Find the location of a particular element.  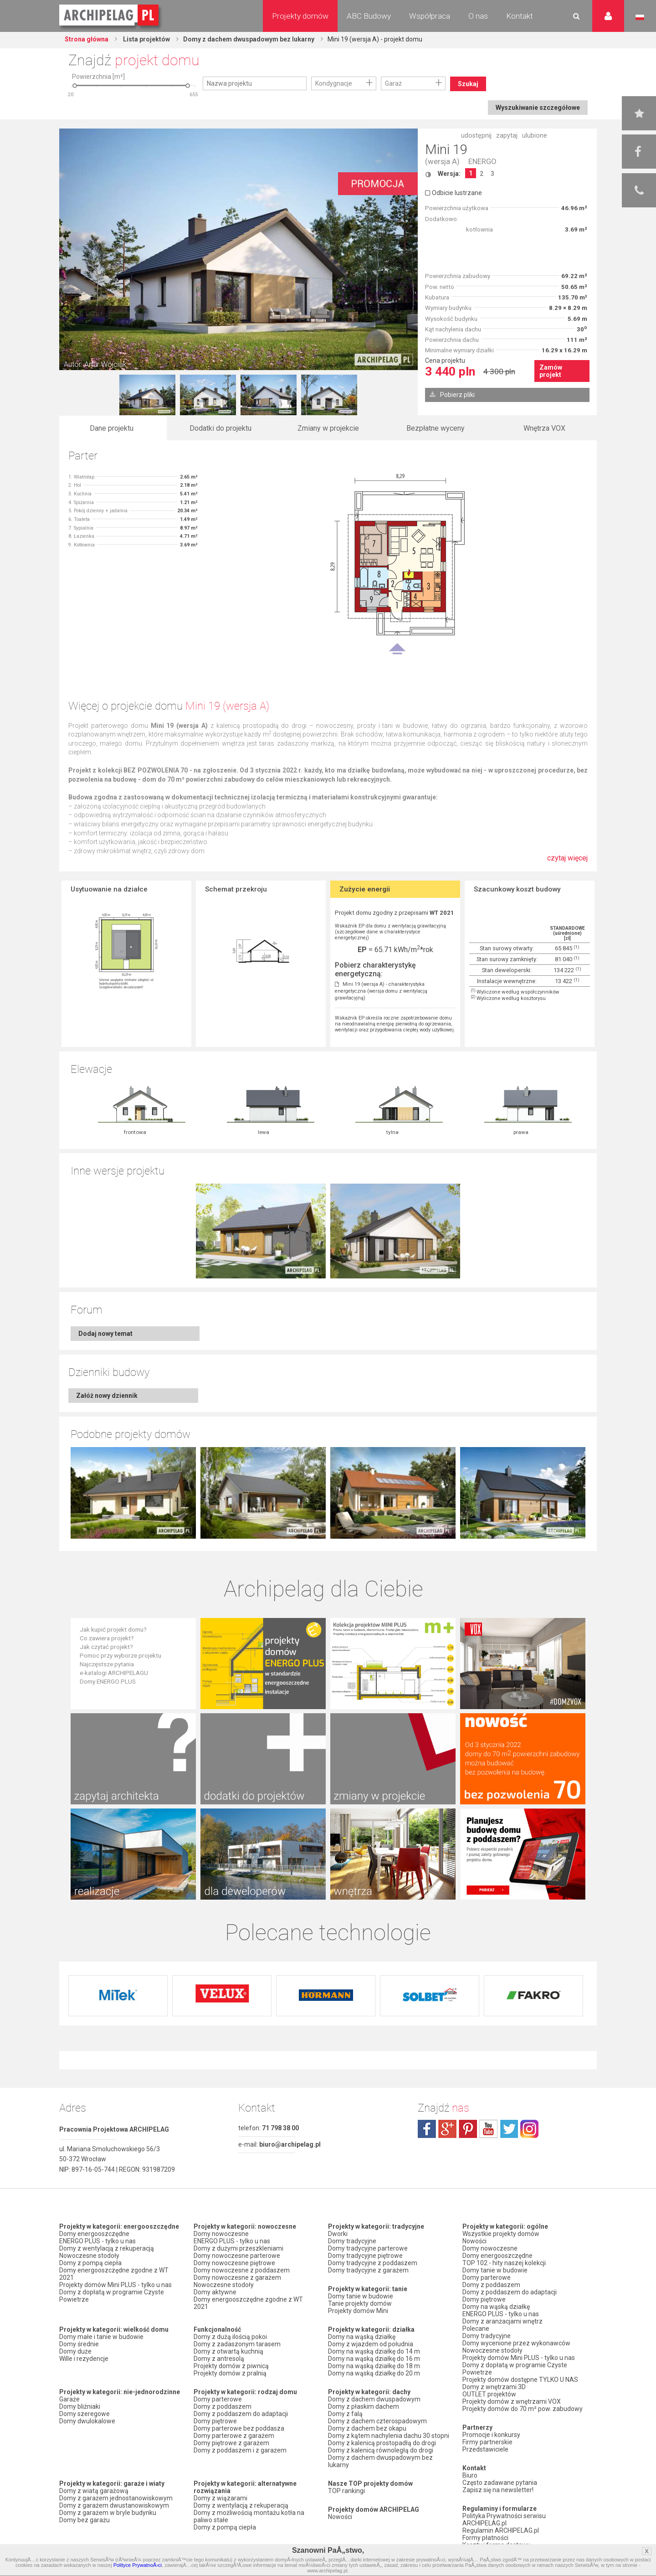

Polityce PrywatnoÅ›ci is located at coordinates (137, 2565).